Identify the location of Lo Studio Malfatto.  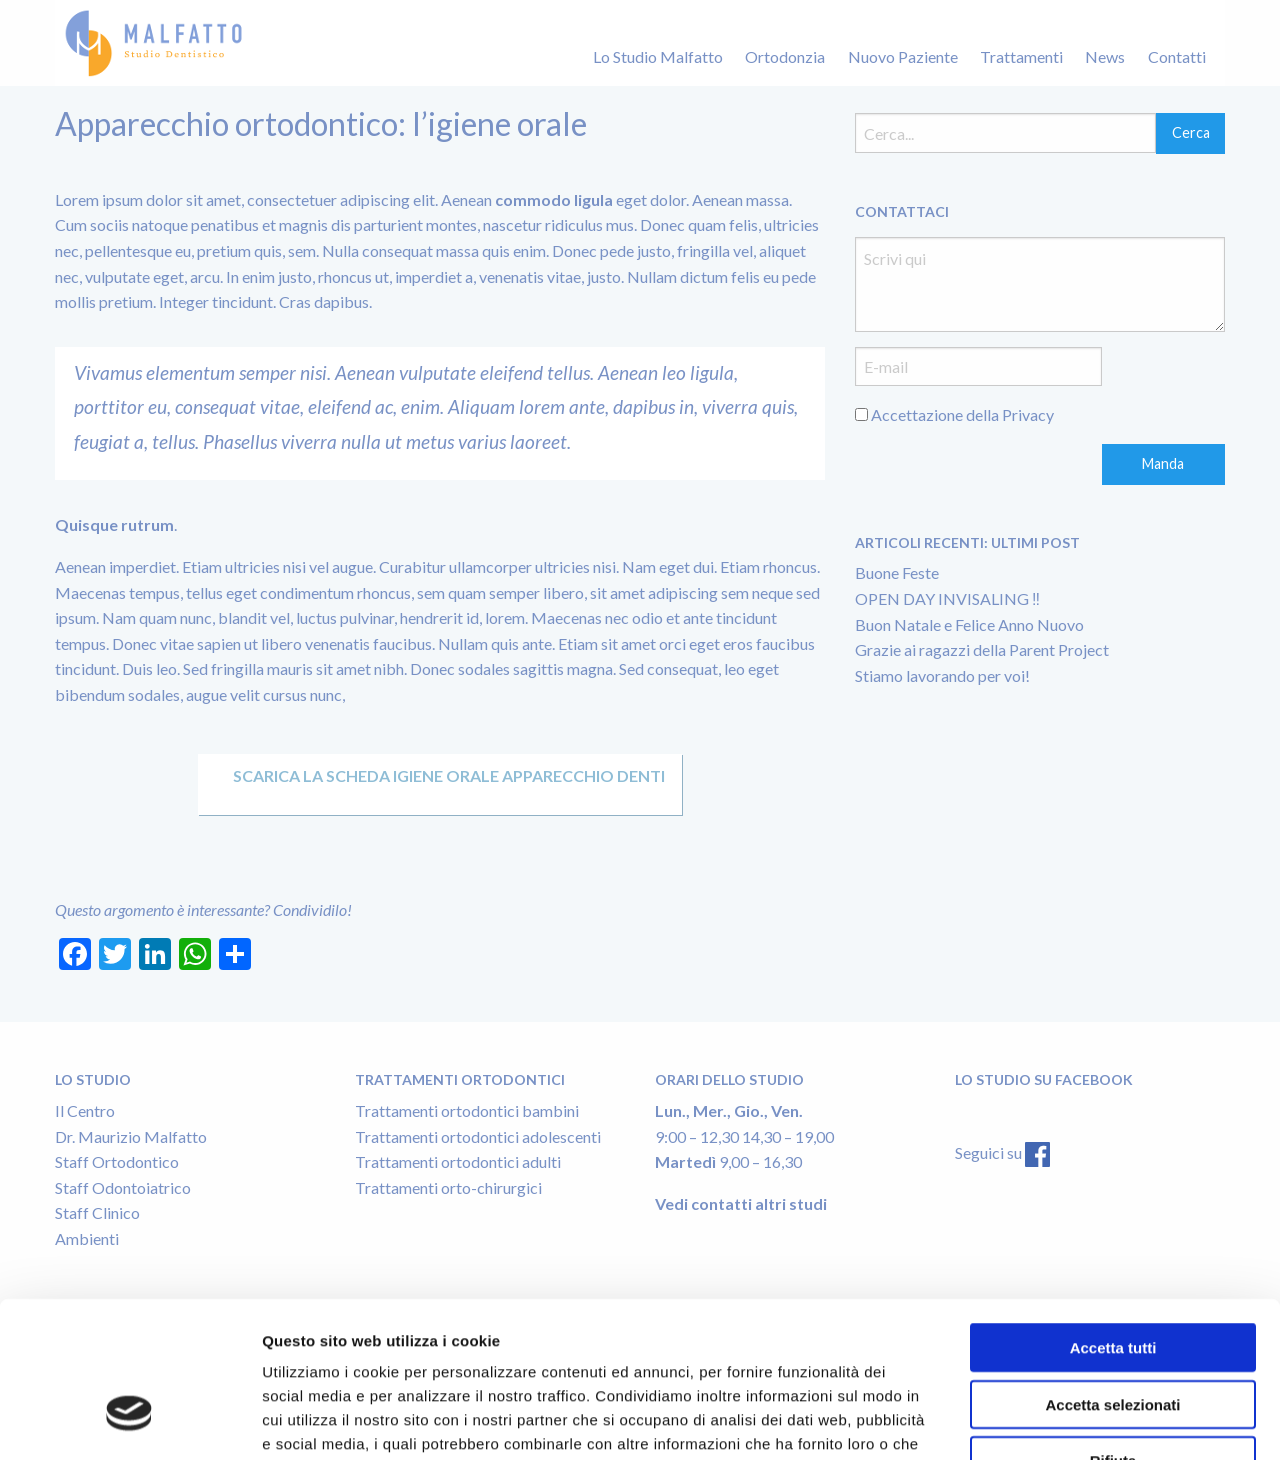
(658, 56).